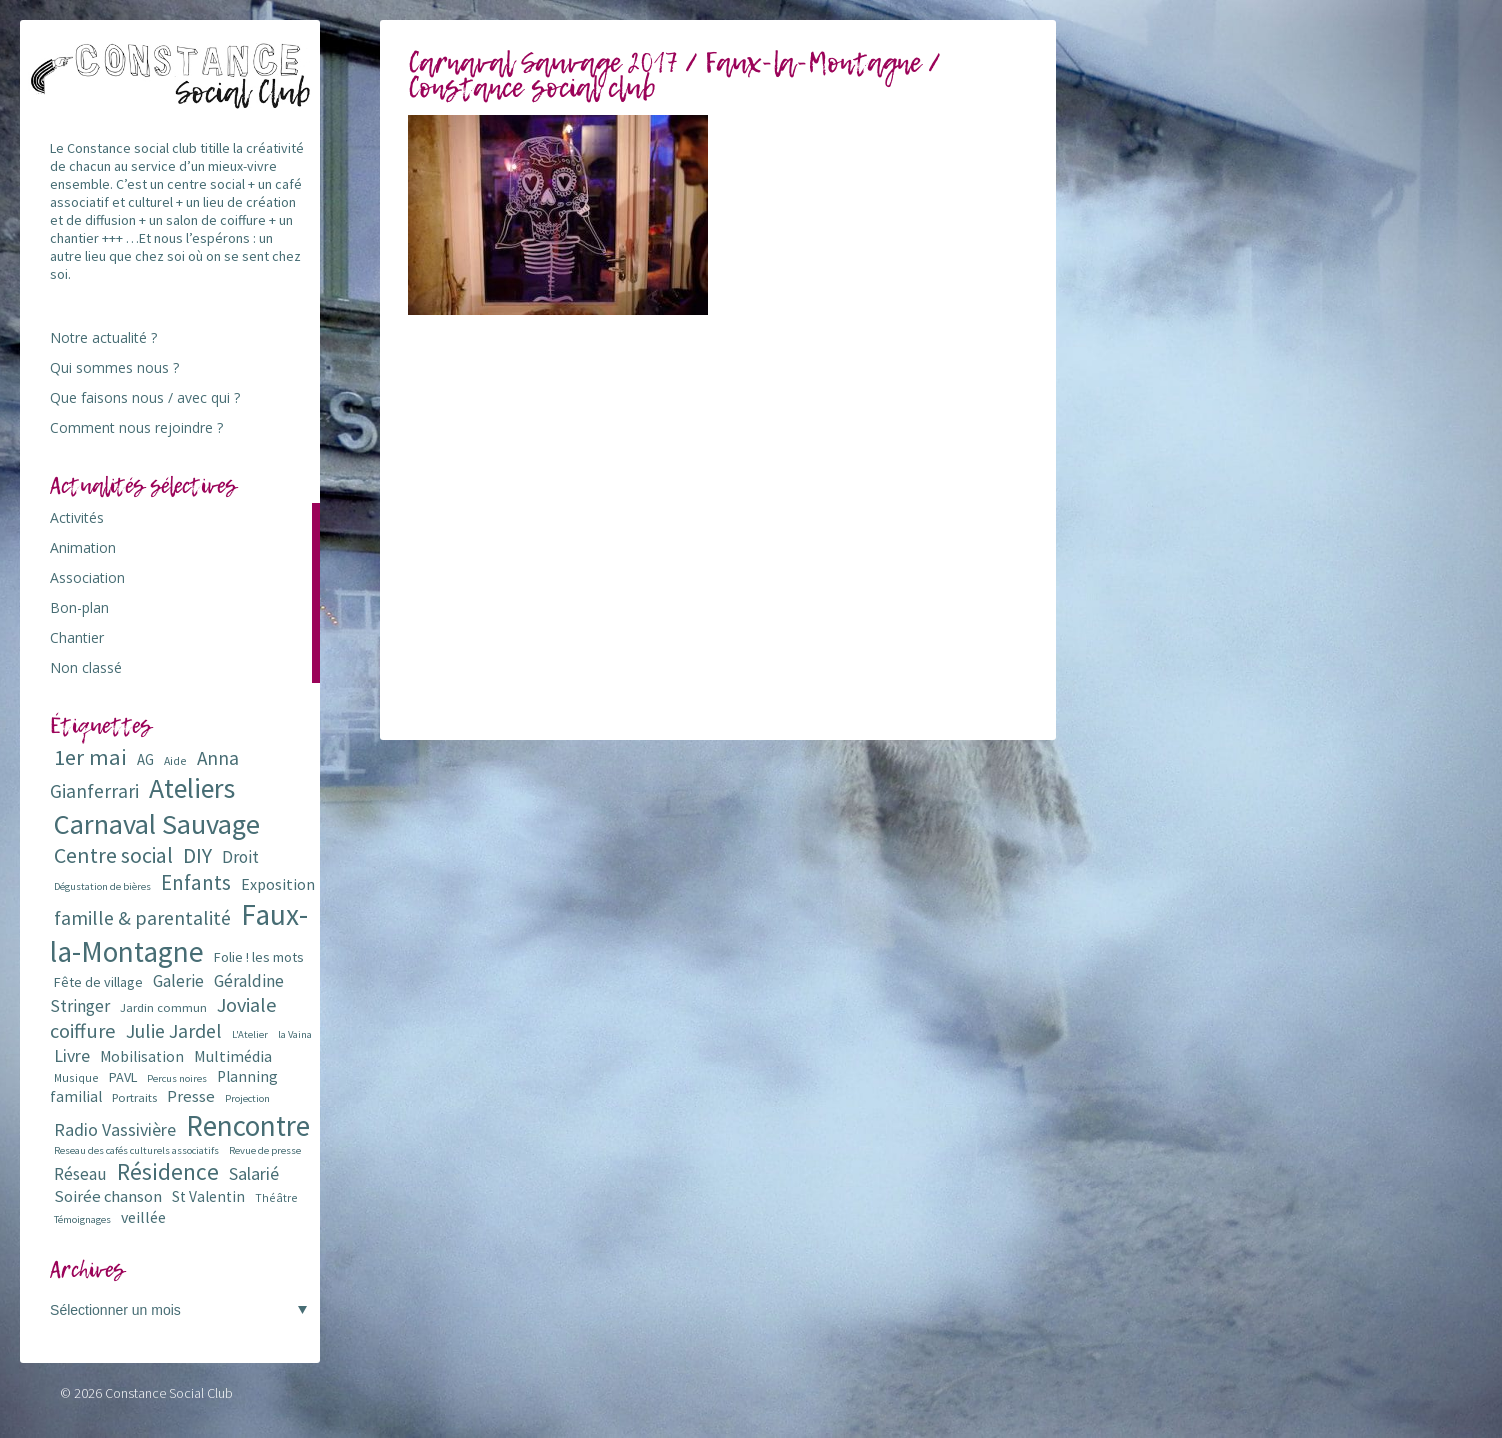 Image resolution: width=1502 pixels, height=1438 pixels. What do you see at coordinates (143, 1217) in the screenshot?
I see `veillée [veillée (12 éléments)]` at bounding box center [143, 1217].